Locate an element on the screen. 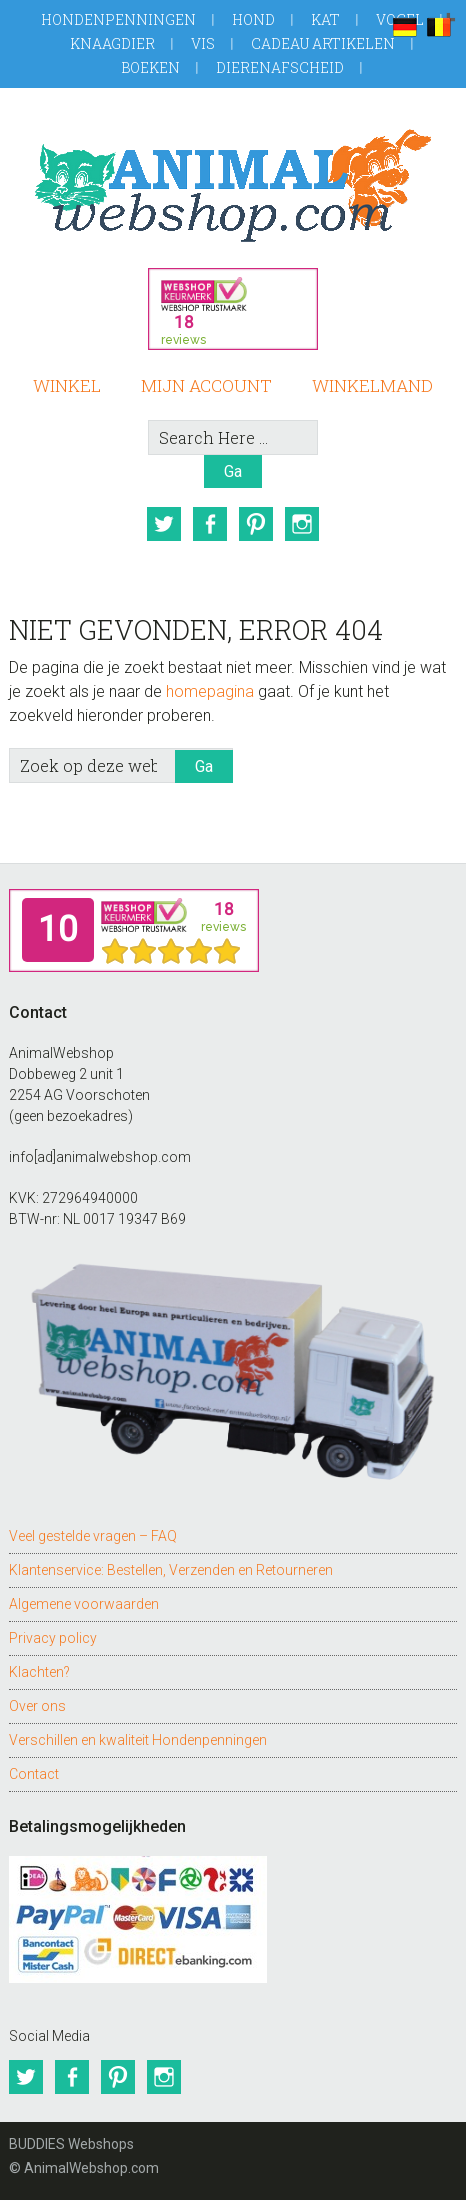  Cadeau artikelen is located at coordinates (323, 43).